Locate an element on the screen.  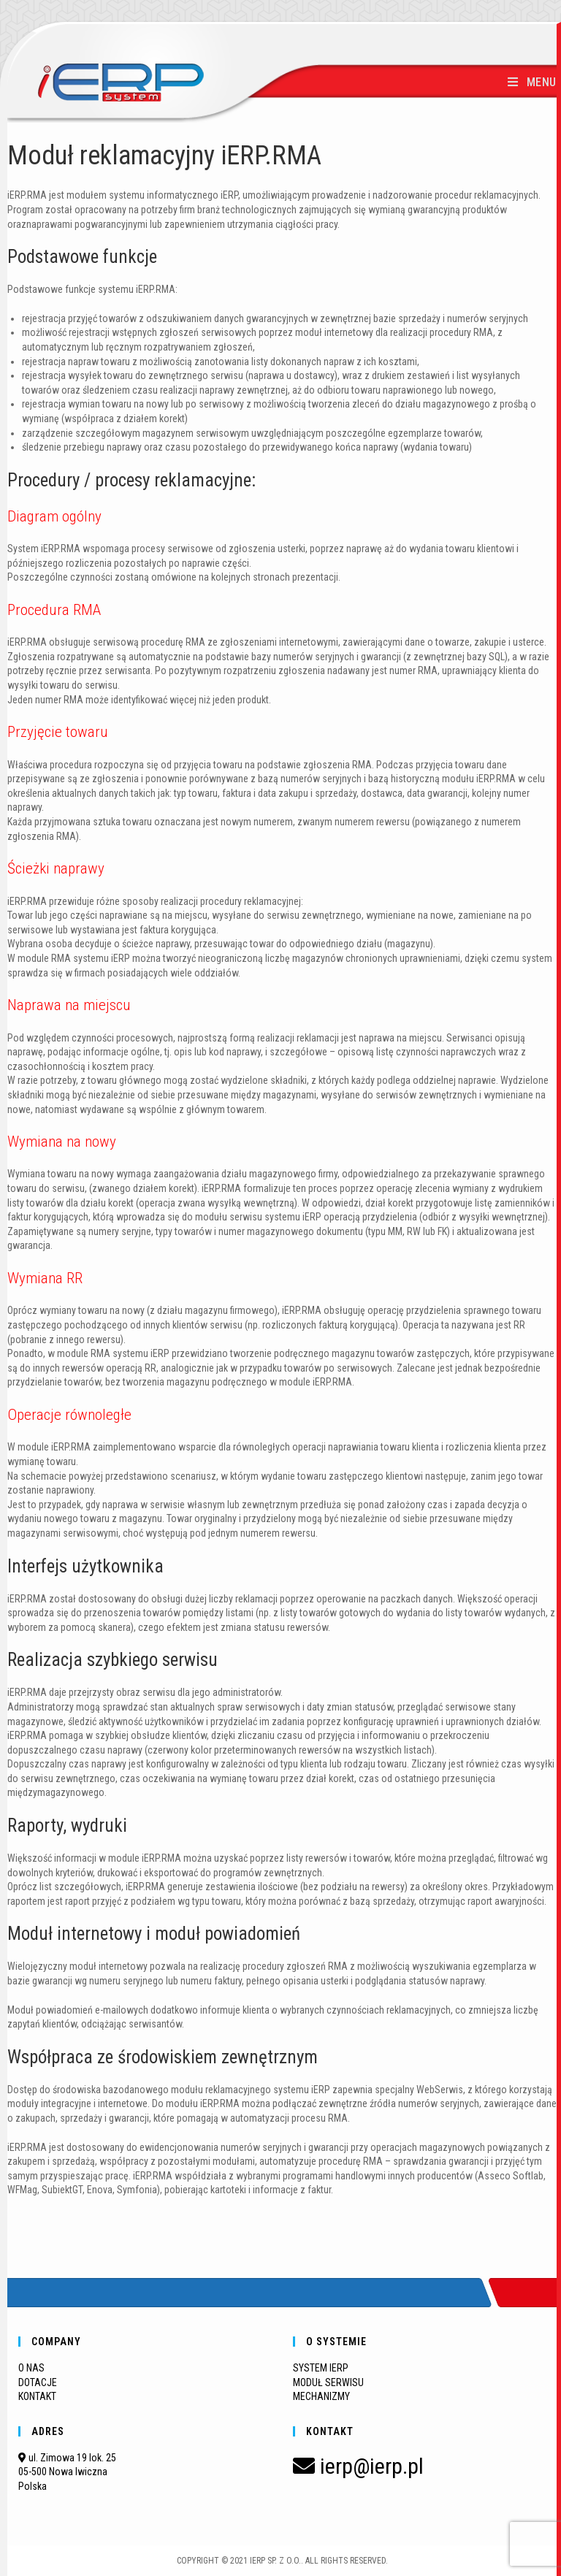
MECHANIZMY is located at coordinates (321, 2396).